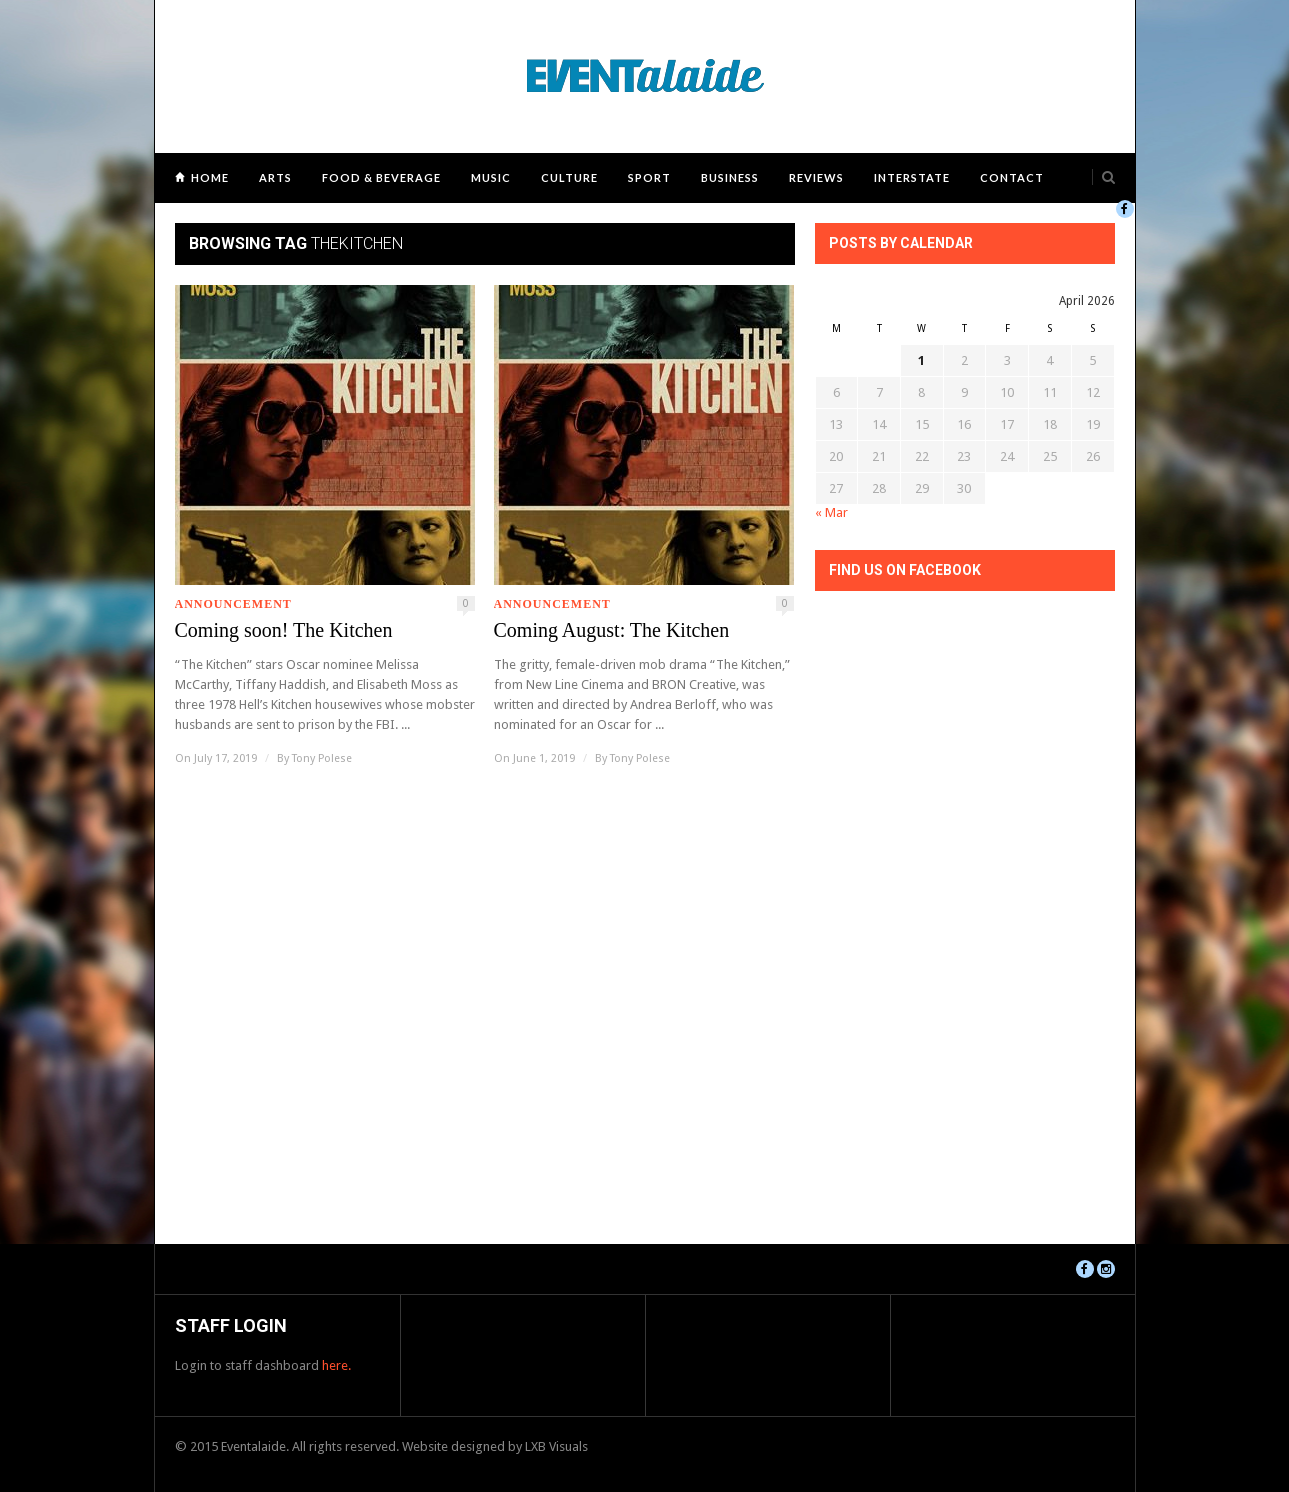  I want to click on 1 [Posts published on April 1, 2026], so click(921, 360).